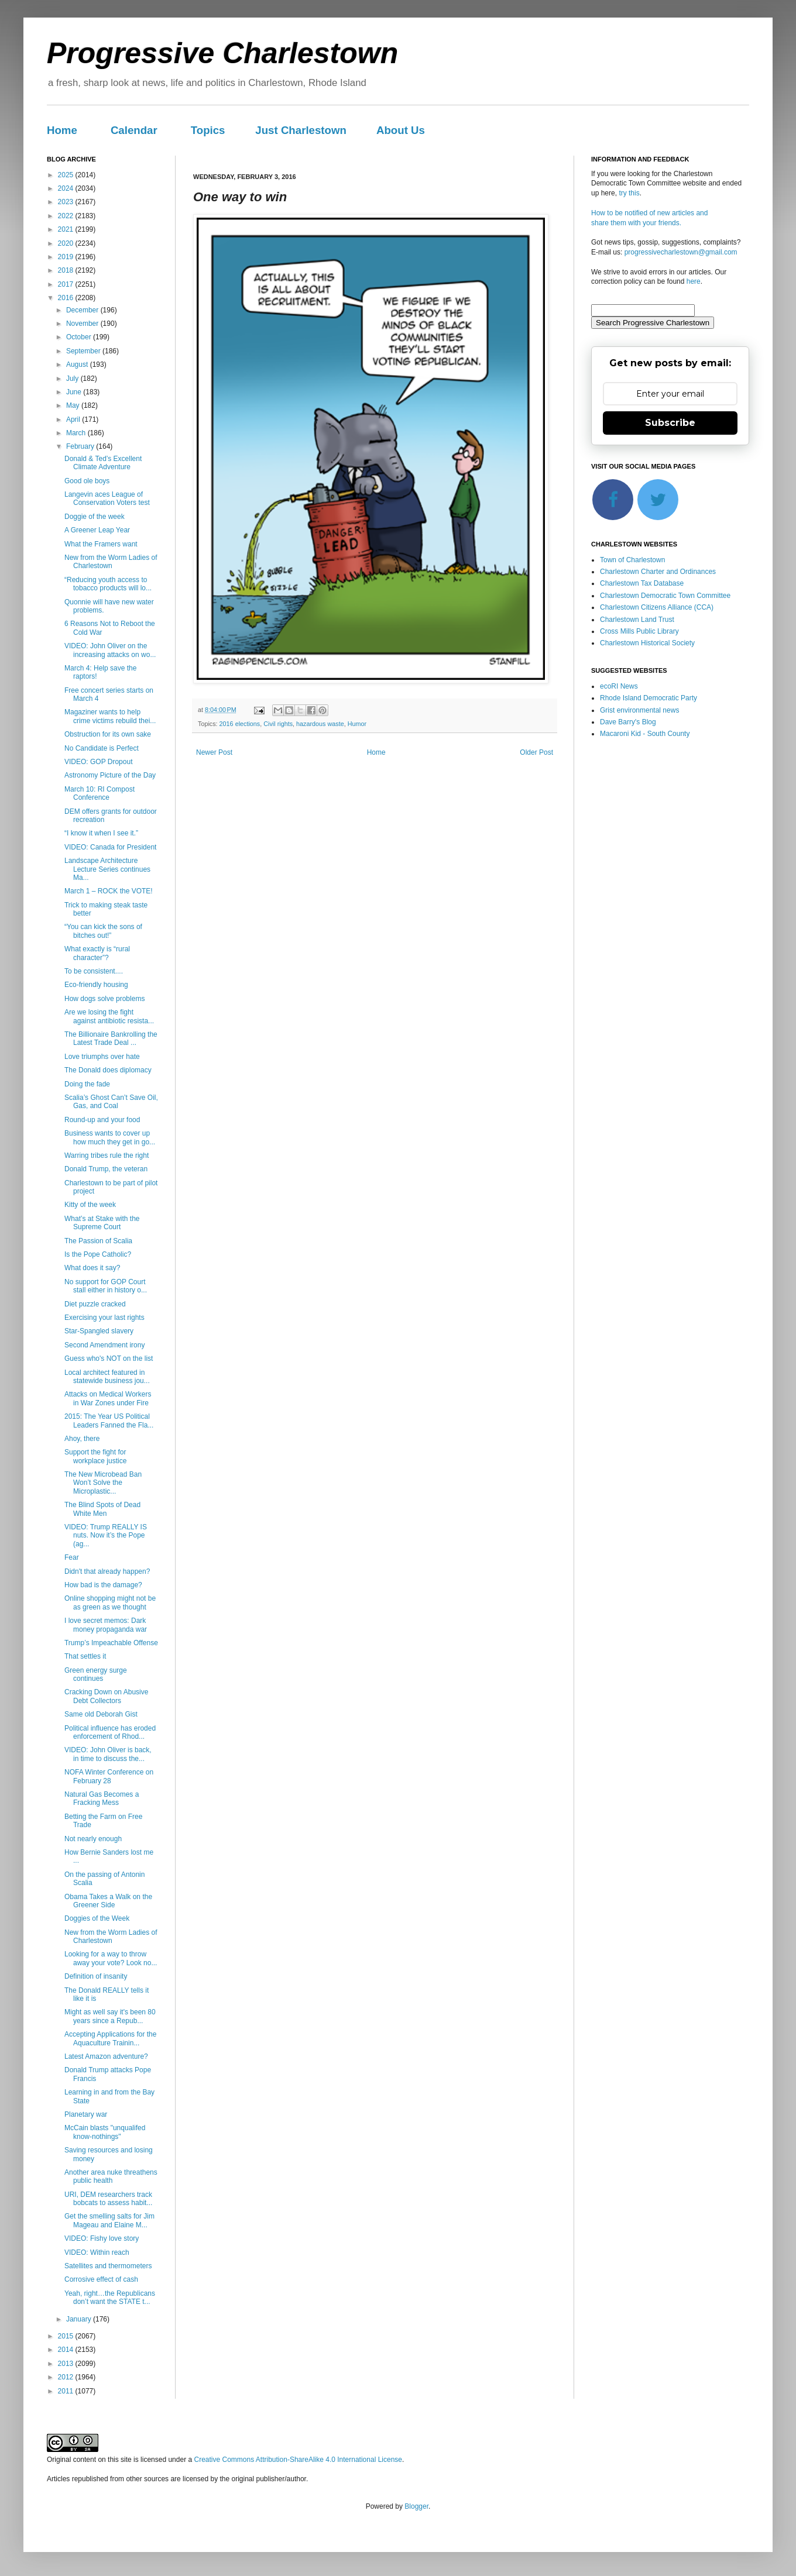 The image size is (796, 2576). Describe the element at coordinates (85, 2114) in the screenshot. I see `Planetary war` at that location.